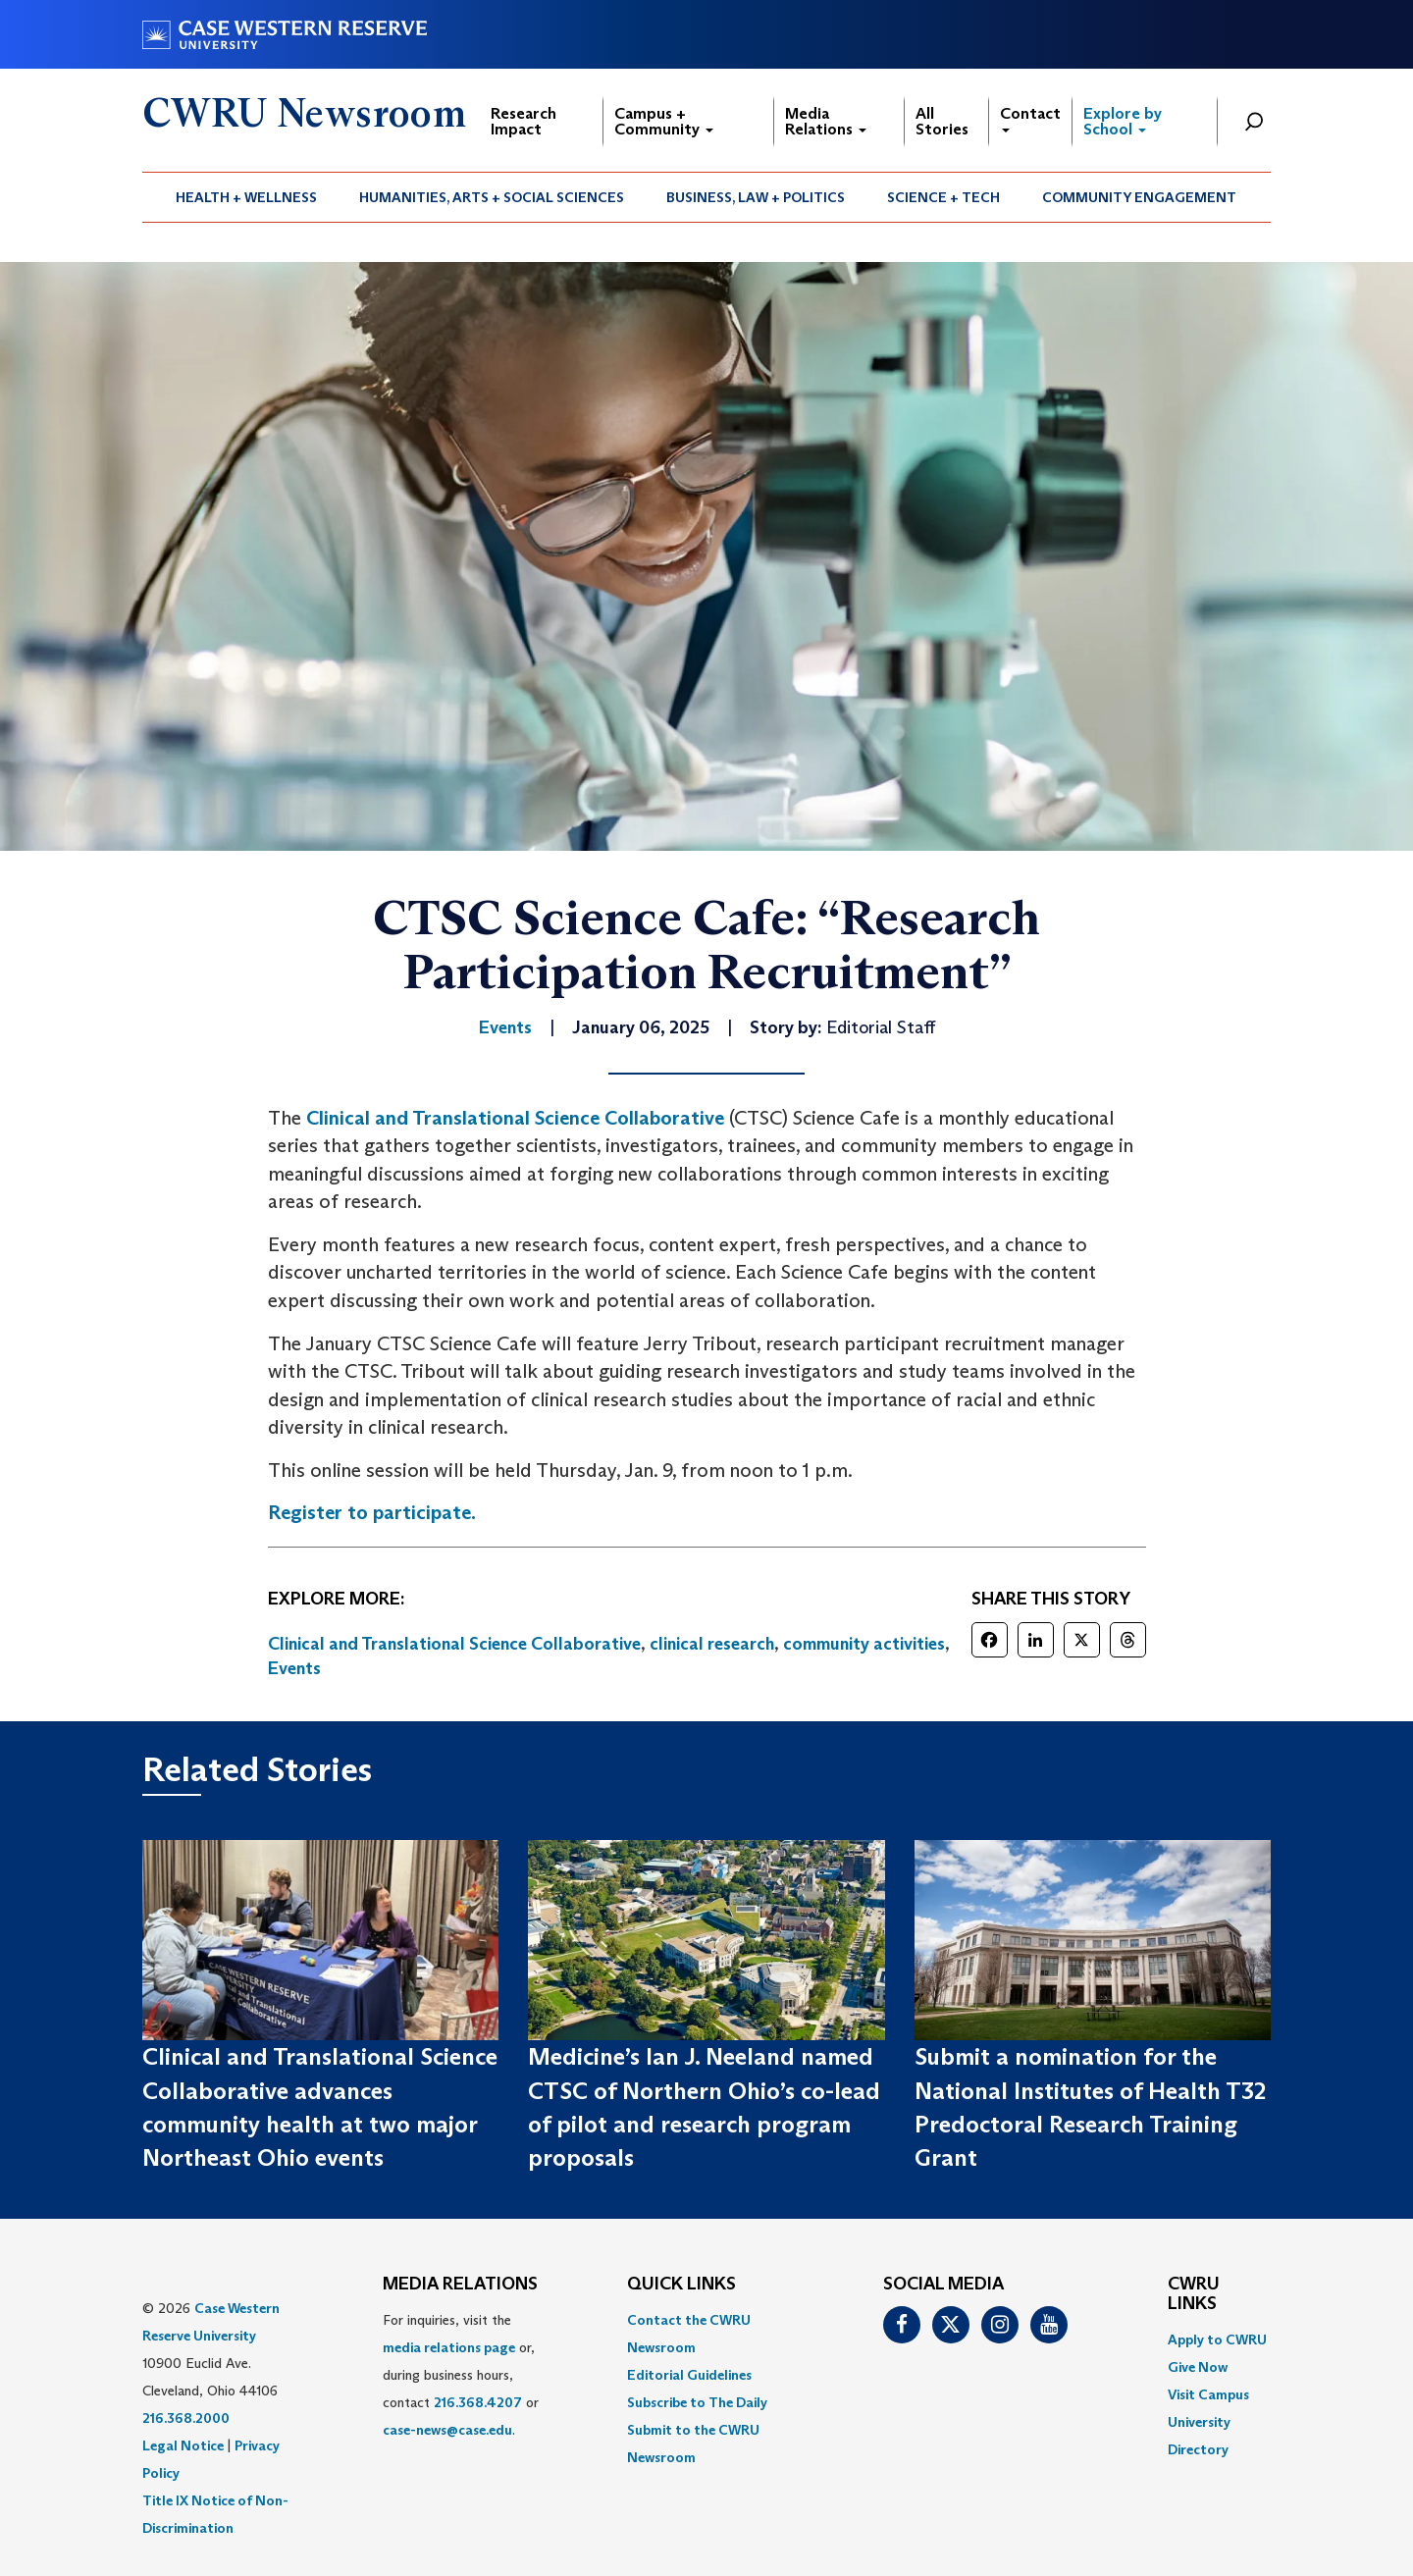  Describe the element at coordinates (449, 2347) in the screenshot. I see `media relations page` at that location.